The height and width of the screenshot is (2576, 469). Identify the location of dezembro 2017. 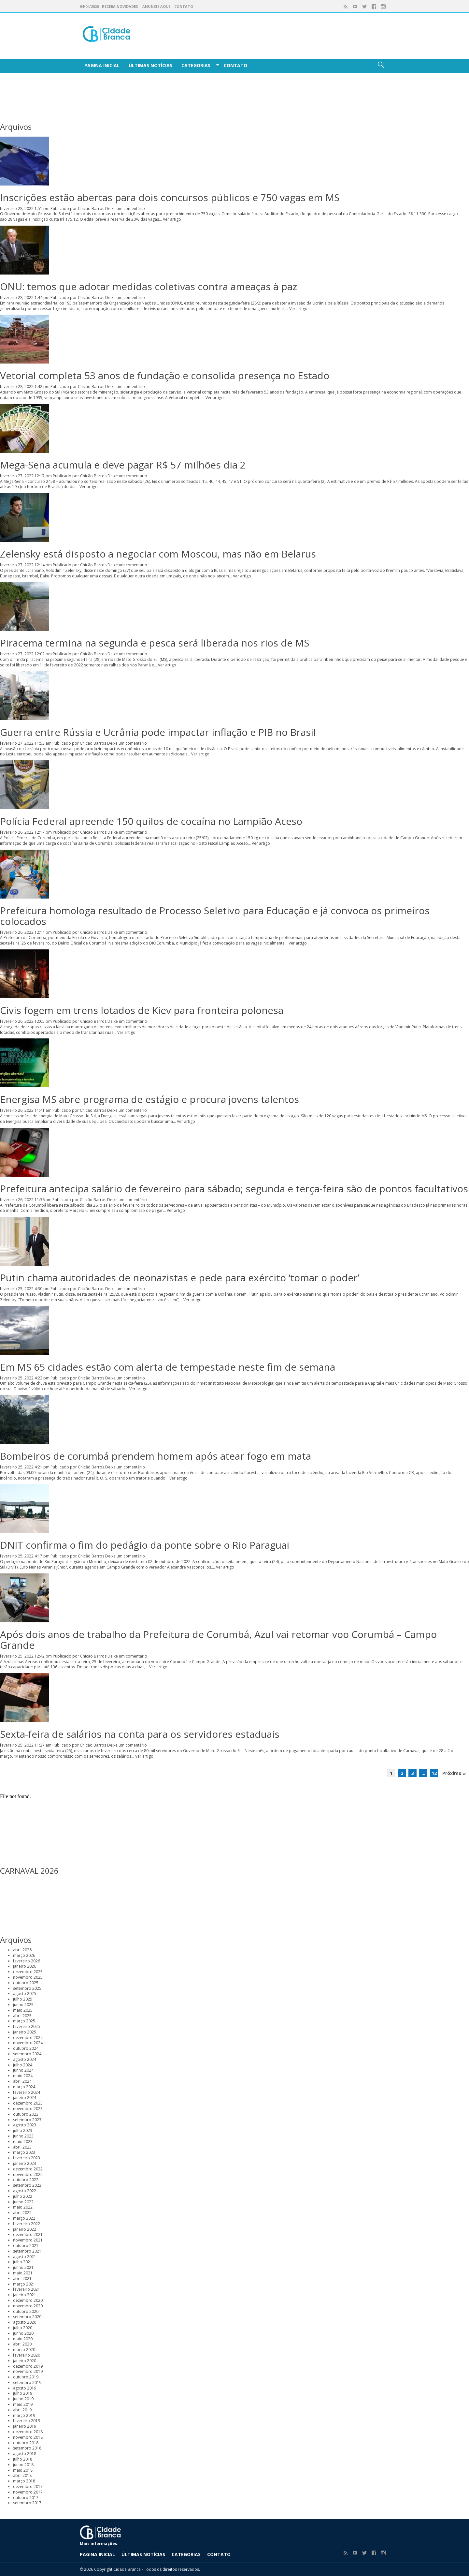
(28, 2486).